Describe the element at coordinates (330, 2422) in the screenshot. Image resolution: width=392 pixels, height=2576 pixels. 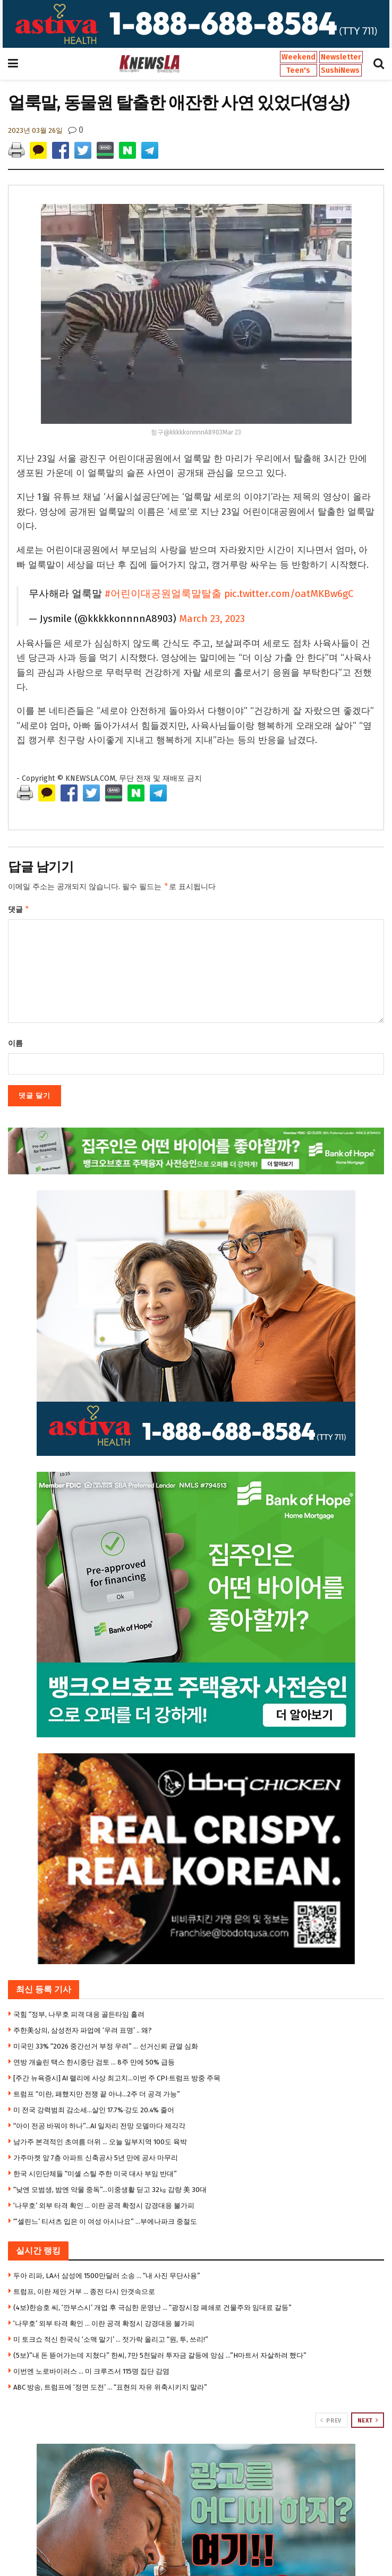
I see `Prev [View previous page posts]` at that location.